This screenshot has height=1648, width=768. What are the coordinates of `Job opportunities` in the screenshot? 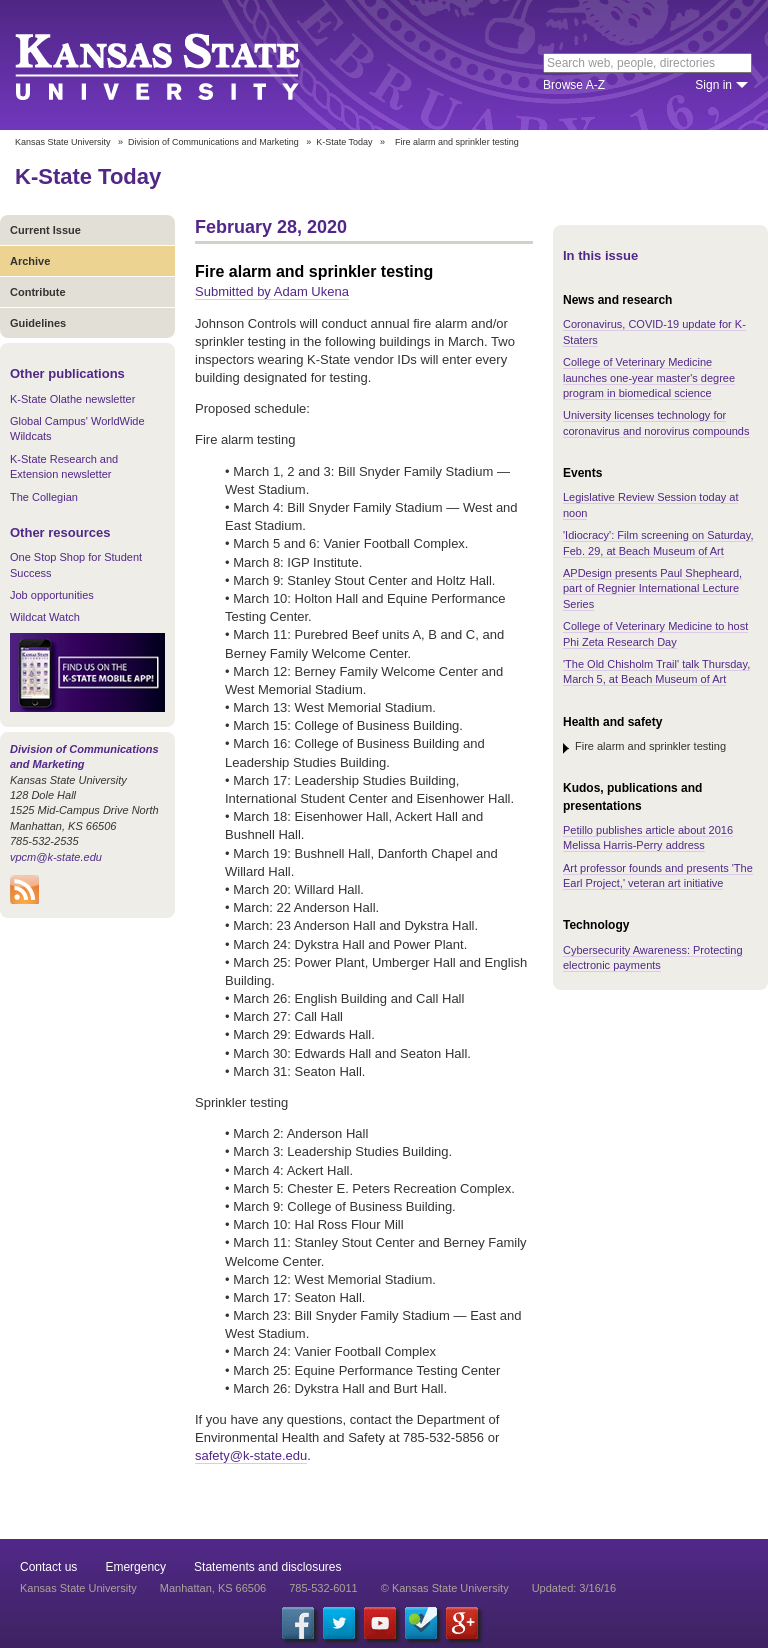 It's located at (52, 595).